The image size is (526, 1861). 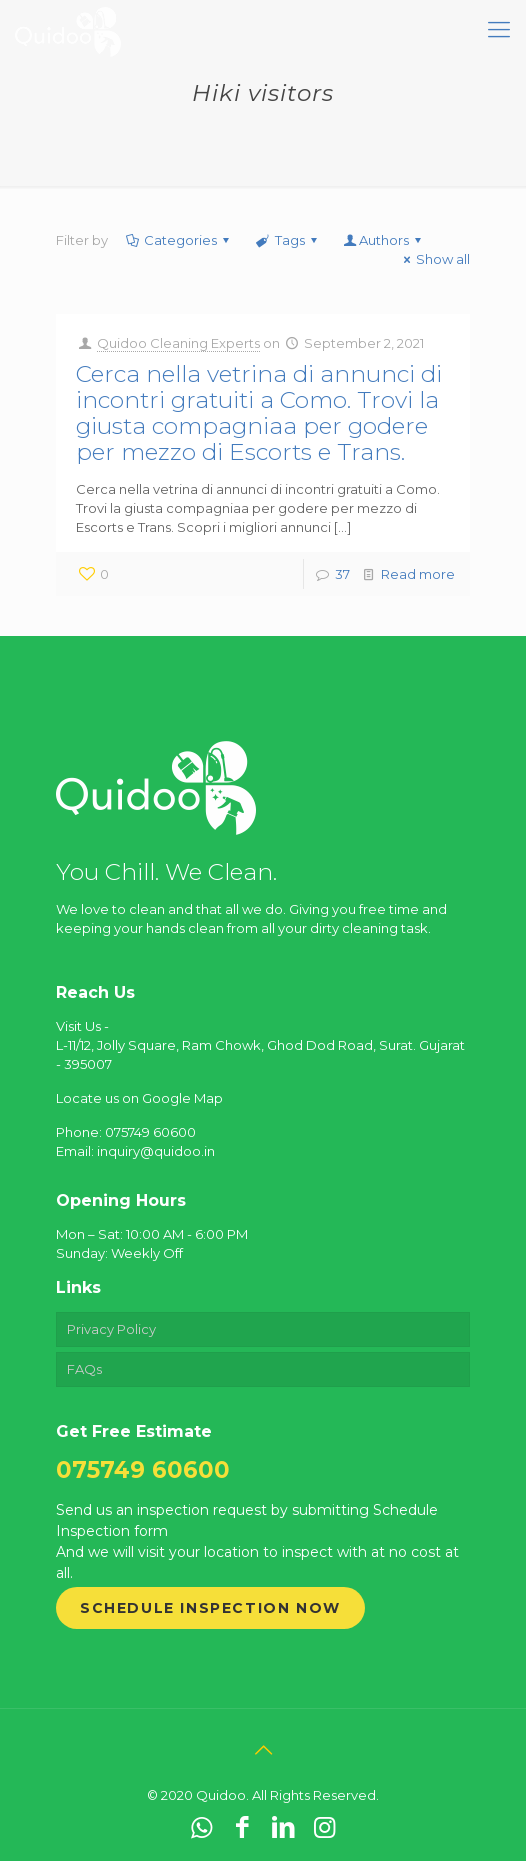 What do you see at coordinates (139, 1098) in the screenshot?
I see `Locate us on Google Map` at bounding box center [139, 1098].